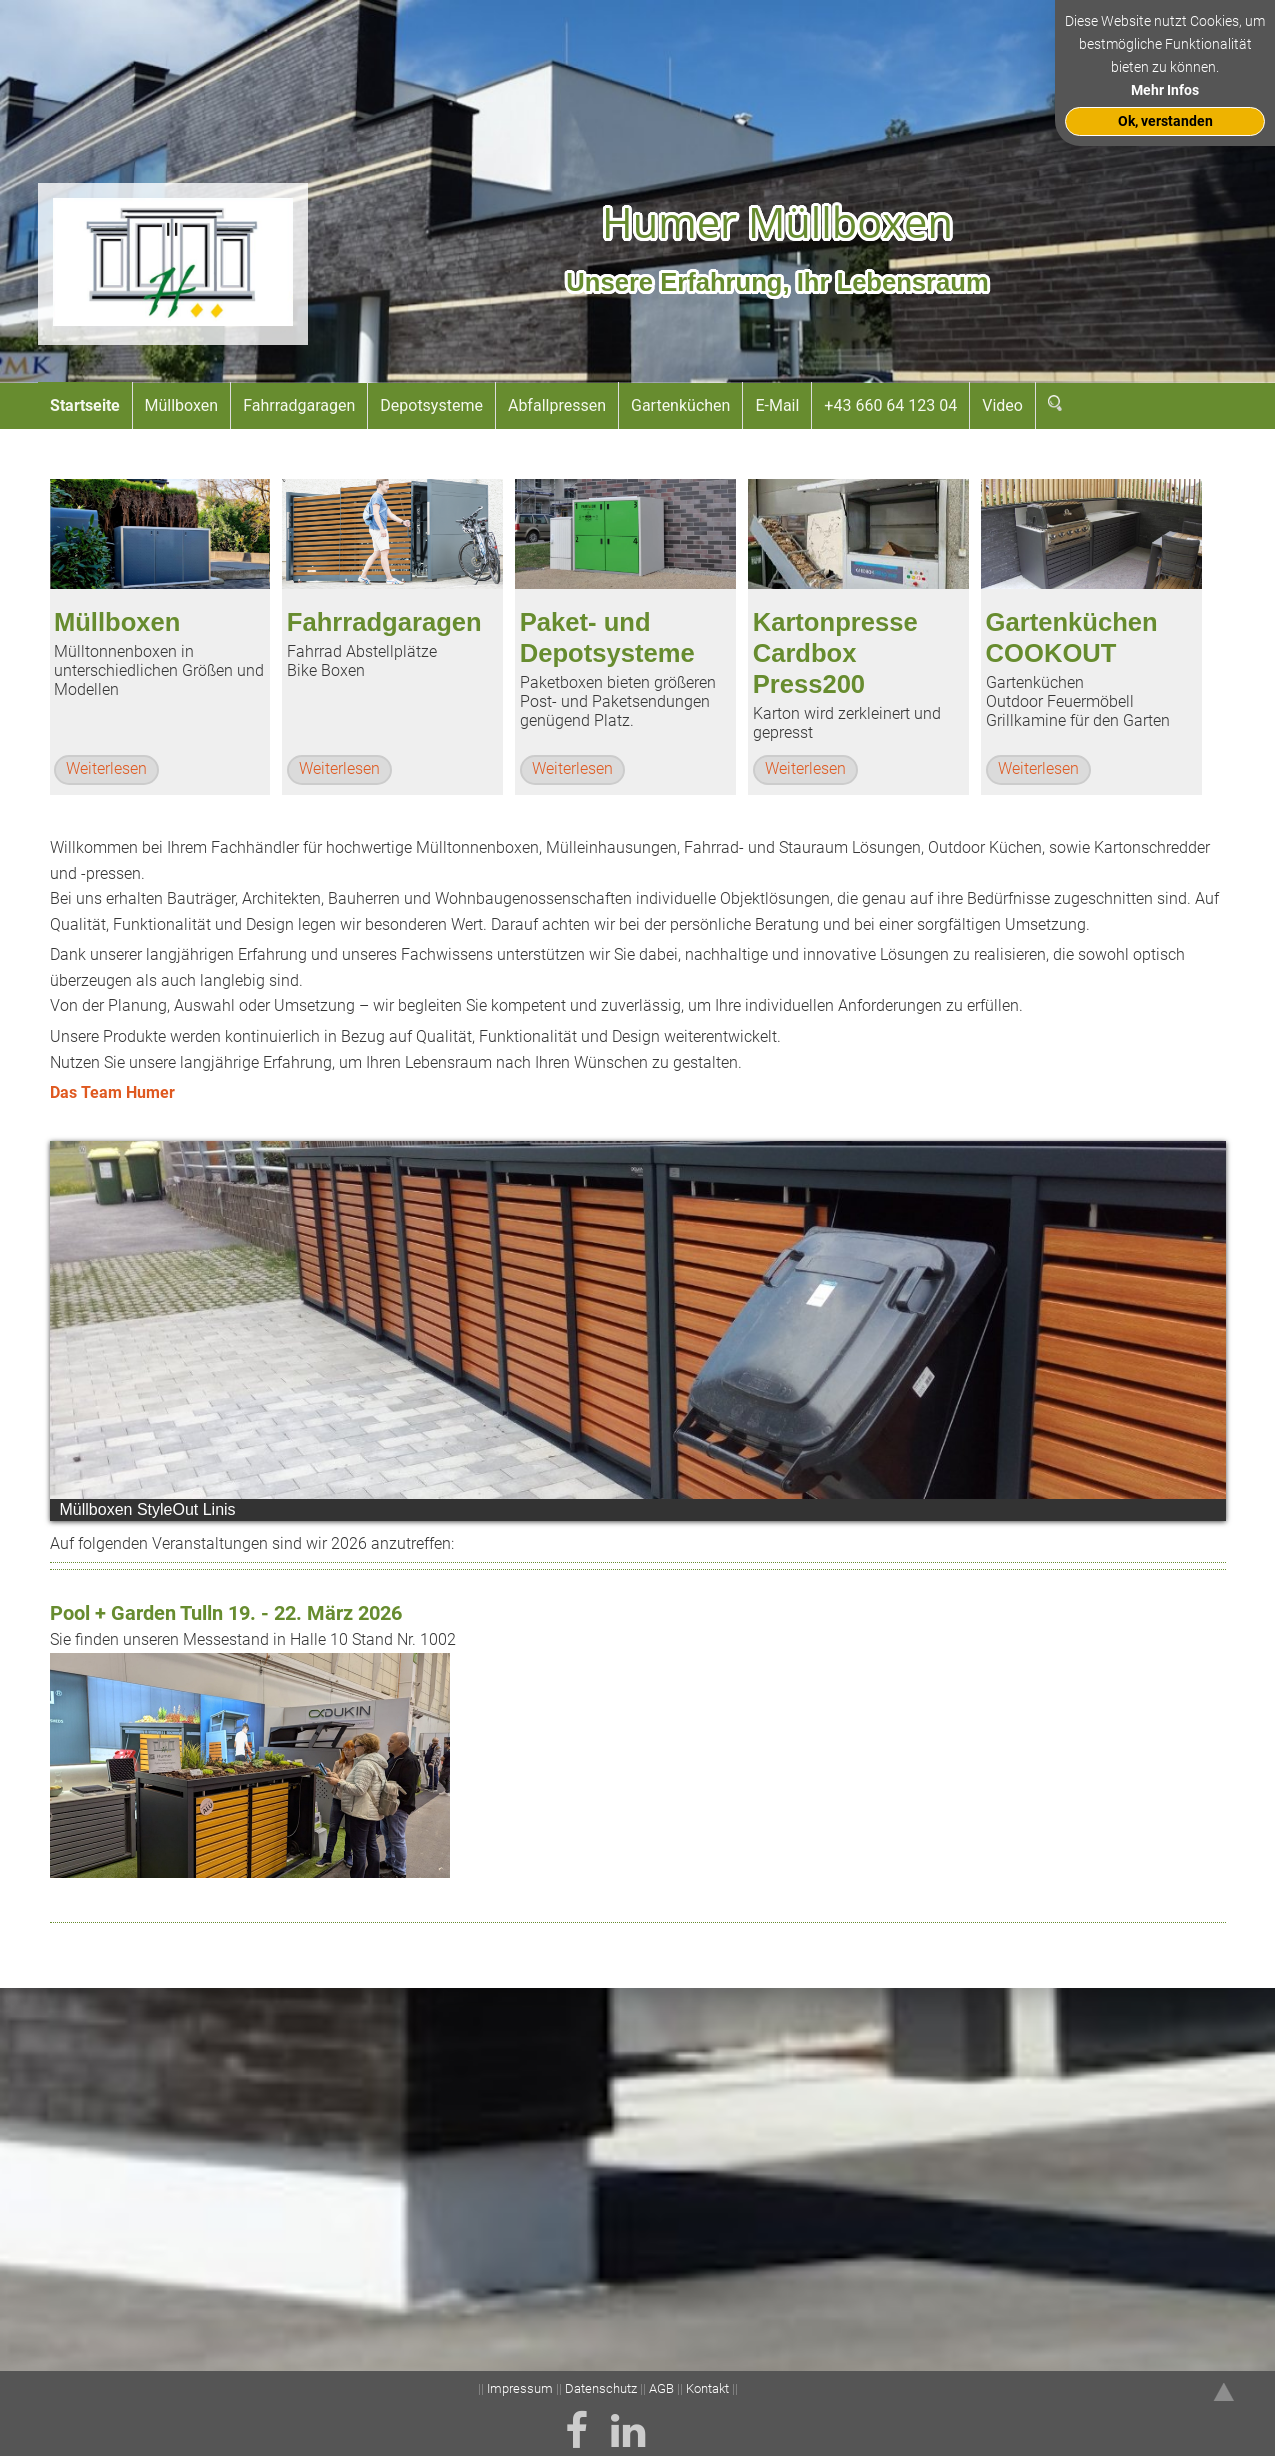 This screenshot has width=1275, height=2456. What do you see at coordinates (521, 2388) in the screenshot?
I see `Impressum` at bounding box center [521, 2388].